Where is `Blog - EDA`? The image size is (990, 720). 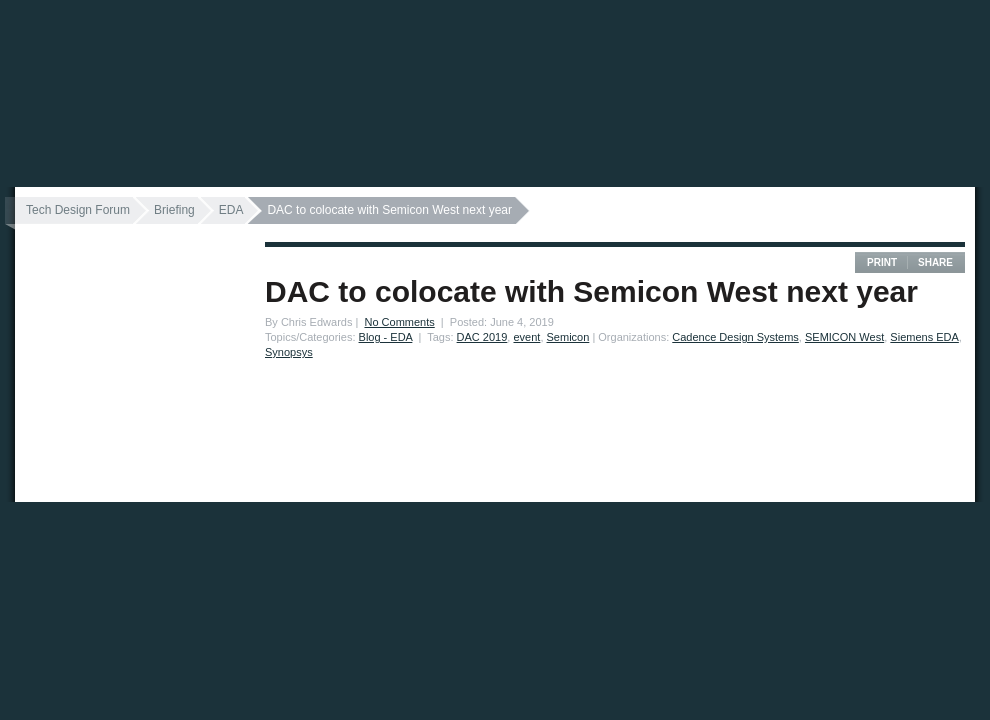
Blog - EDA is located at coordinates (386, 337).